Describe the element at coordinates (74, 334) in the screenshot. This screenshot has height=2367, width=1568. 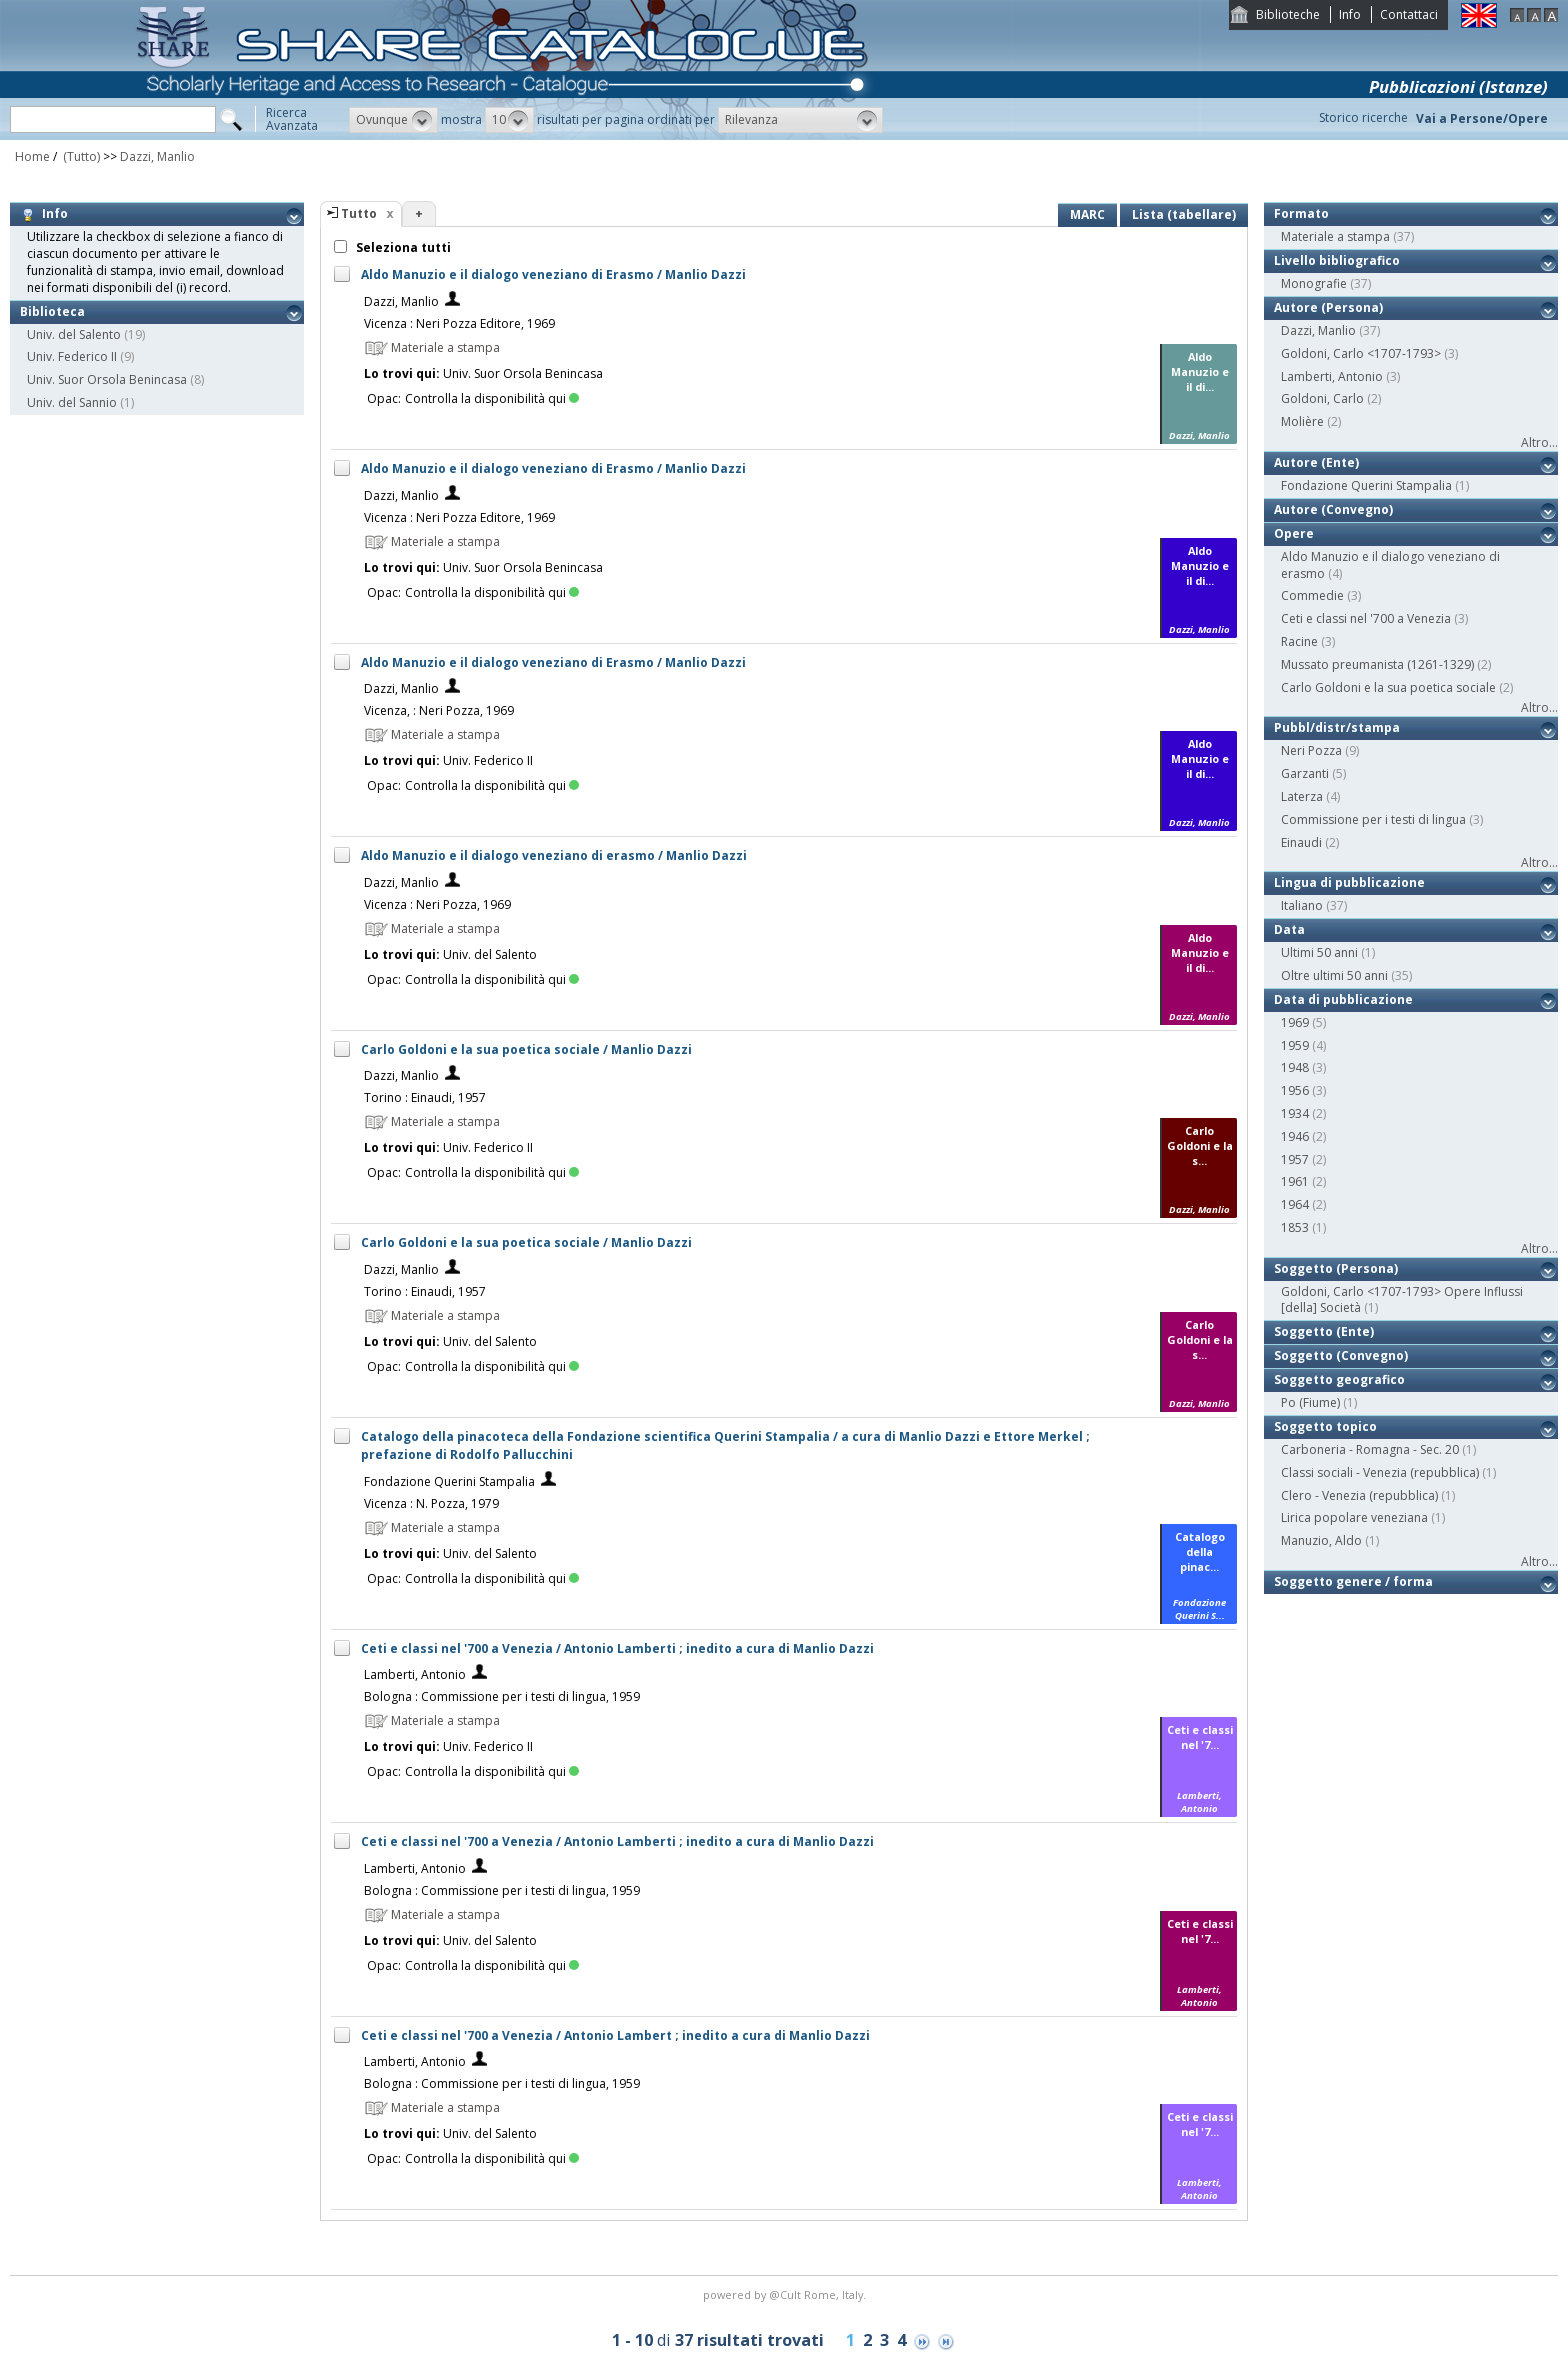
I see `Univ. del Salento` at that location.